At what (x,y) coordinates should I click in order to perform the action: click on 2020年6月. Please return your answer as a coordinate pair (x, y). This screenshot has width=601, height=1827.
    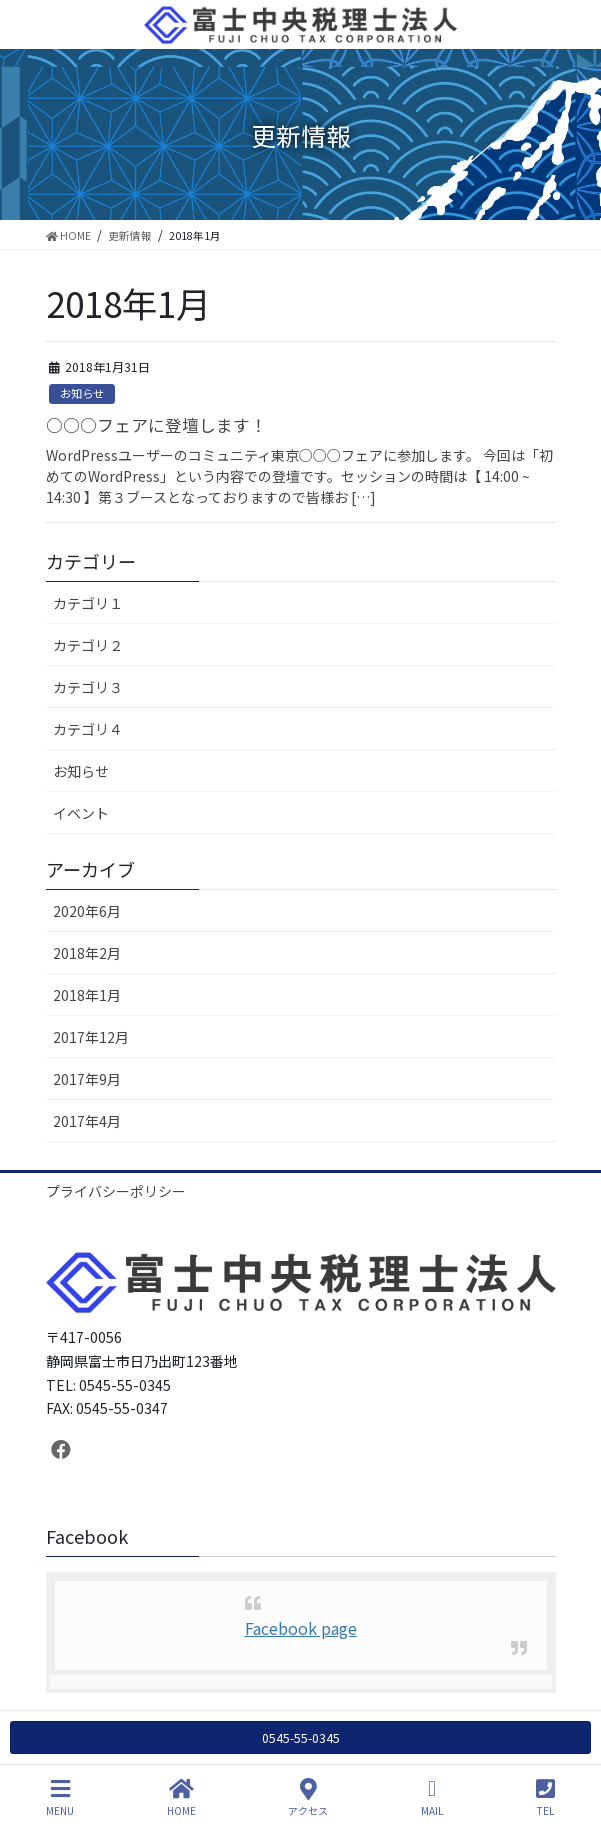
    Looking at the image, I should click on (87, 911).